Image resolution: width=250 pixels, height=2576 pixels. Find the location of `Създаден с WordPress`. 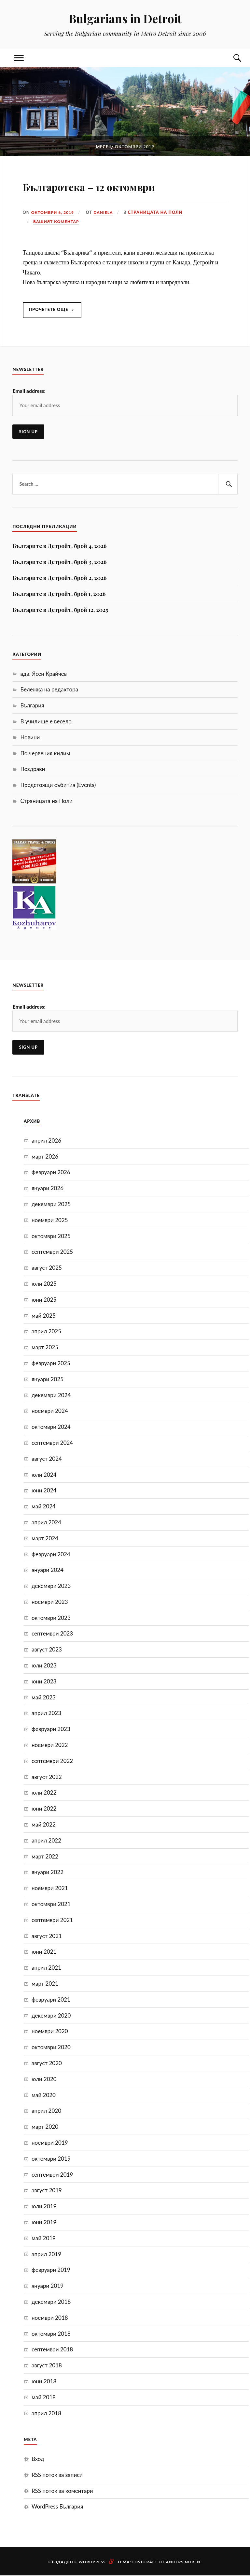

Създаден с WordPress is located at coordinates (77, 2562).